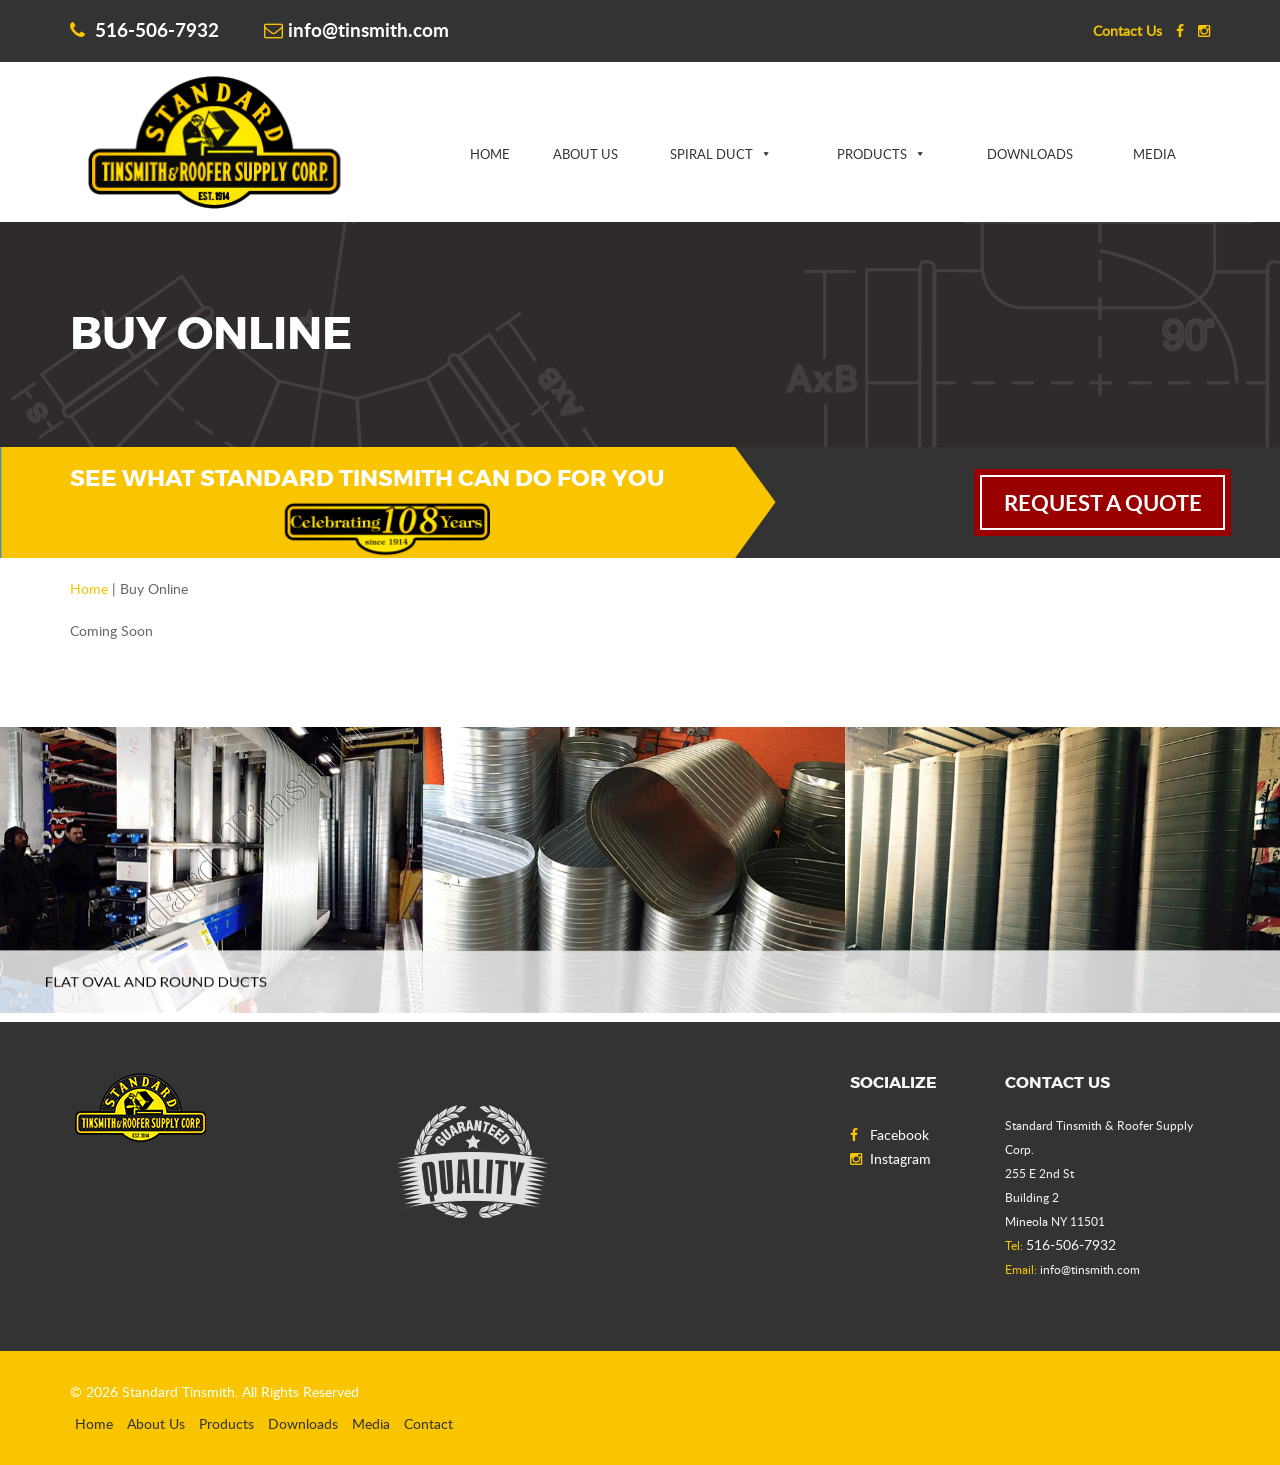  I want to click on Facebook, so click(889, 1134).